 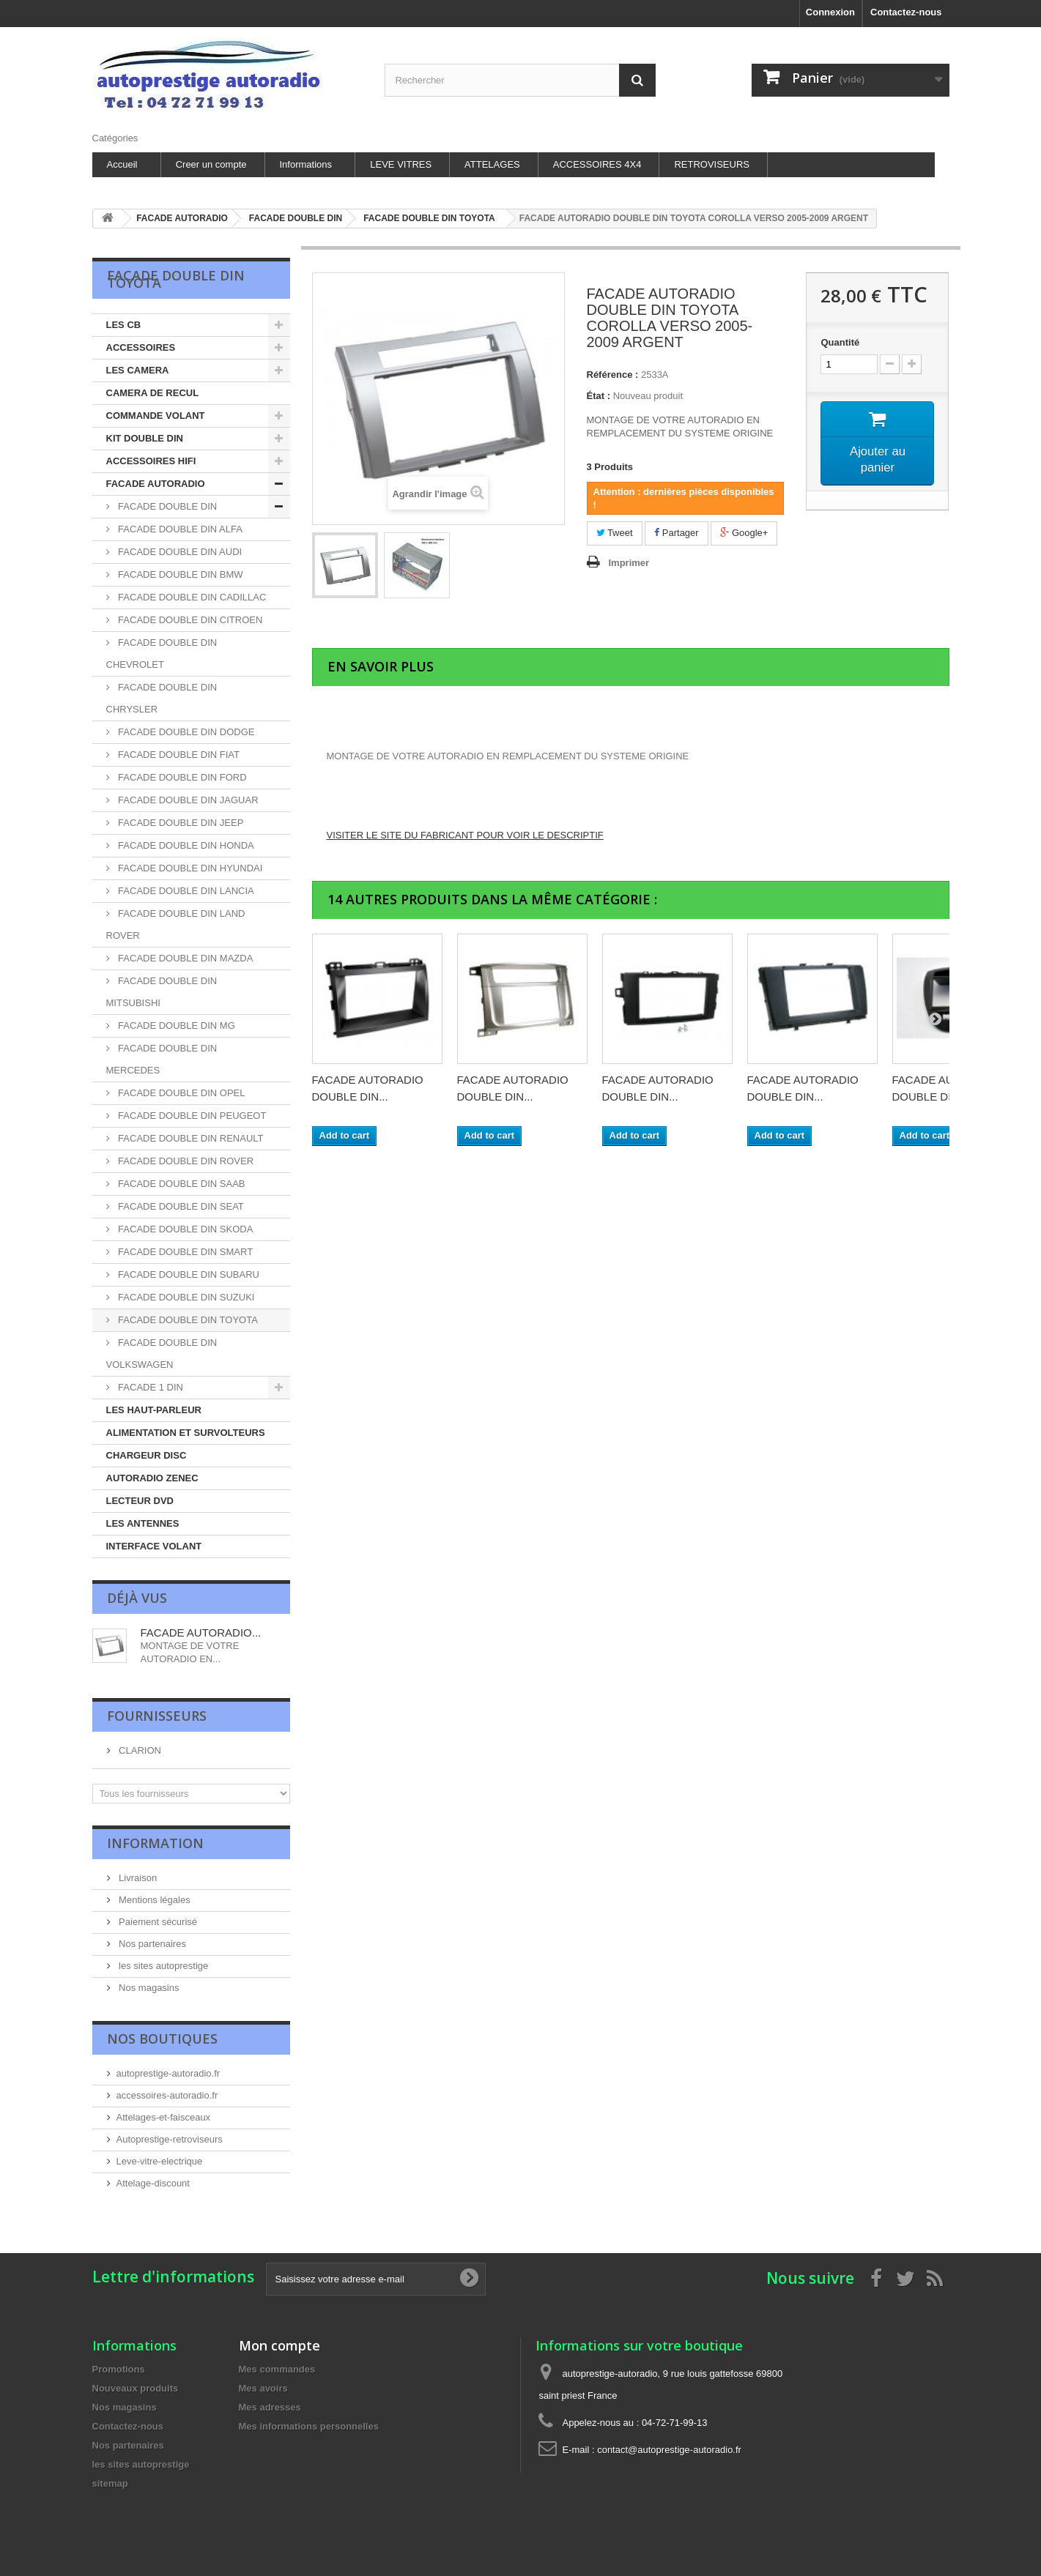 What do you see at coordinates (185, 731) in the screenshot?
I see `FACADE DOUBLE DIN DODGE` at bounding box center [185, 731].